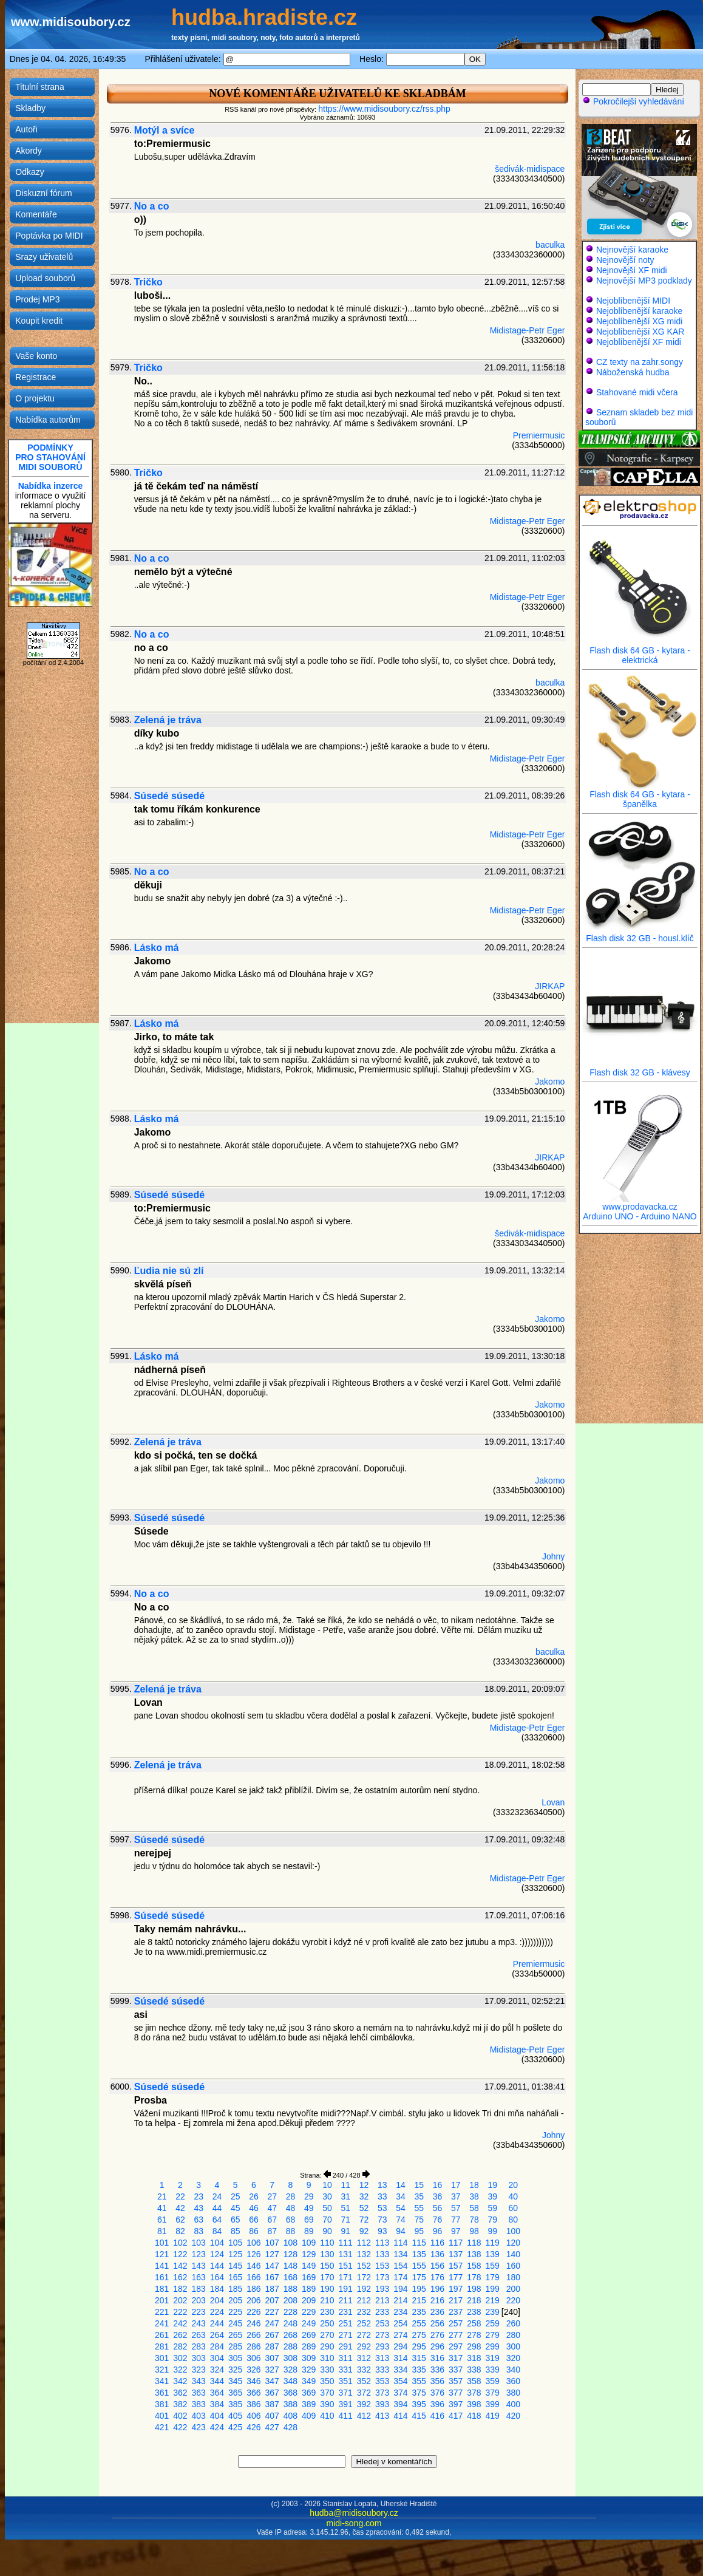 The height and width of the screenshot is (2576, 703). I want to click on 351, so click(346, 2381).